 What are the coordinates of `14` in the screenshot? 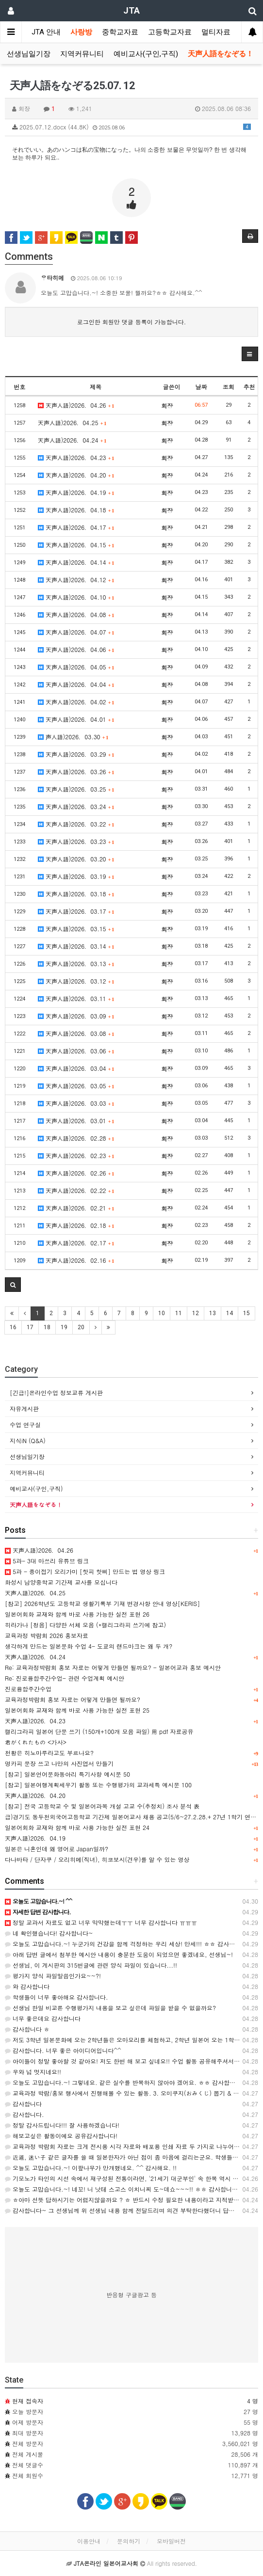 It's located at (229, 1313).